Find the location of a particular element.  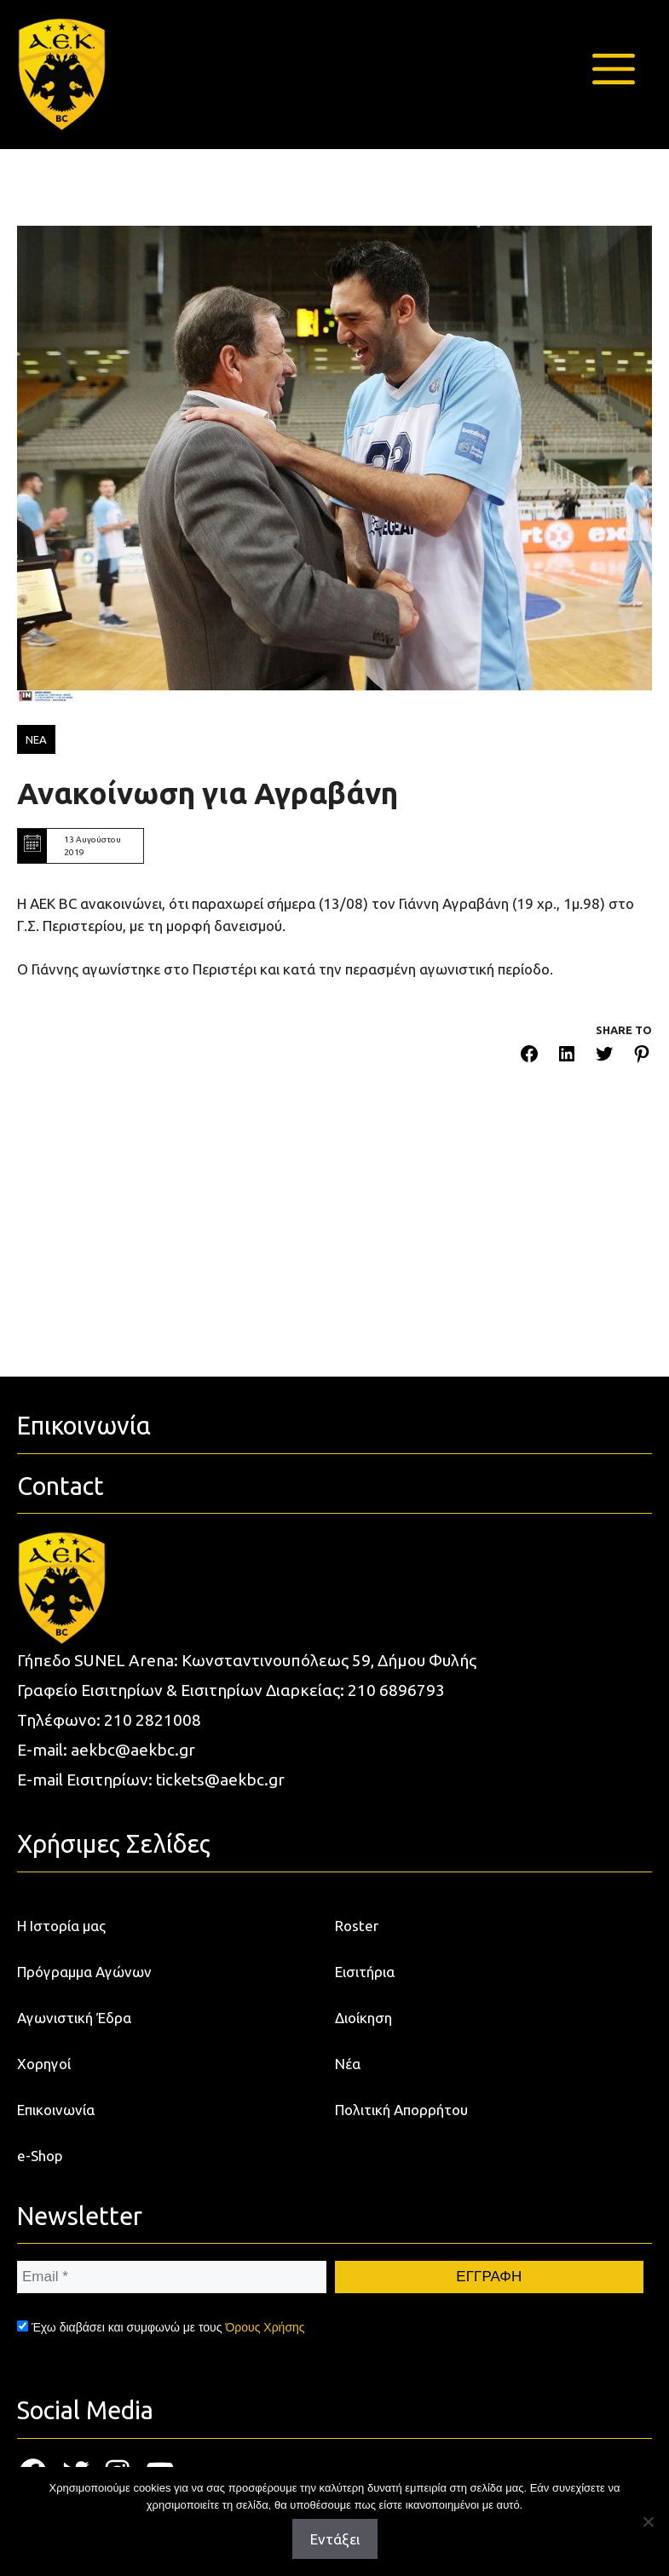

Roster is located at coordinates (356, 1926).